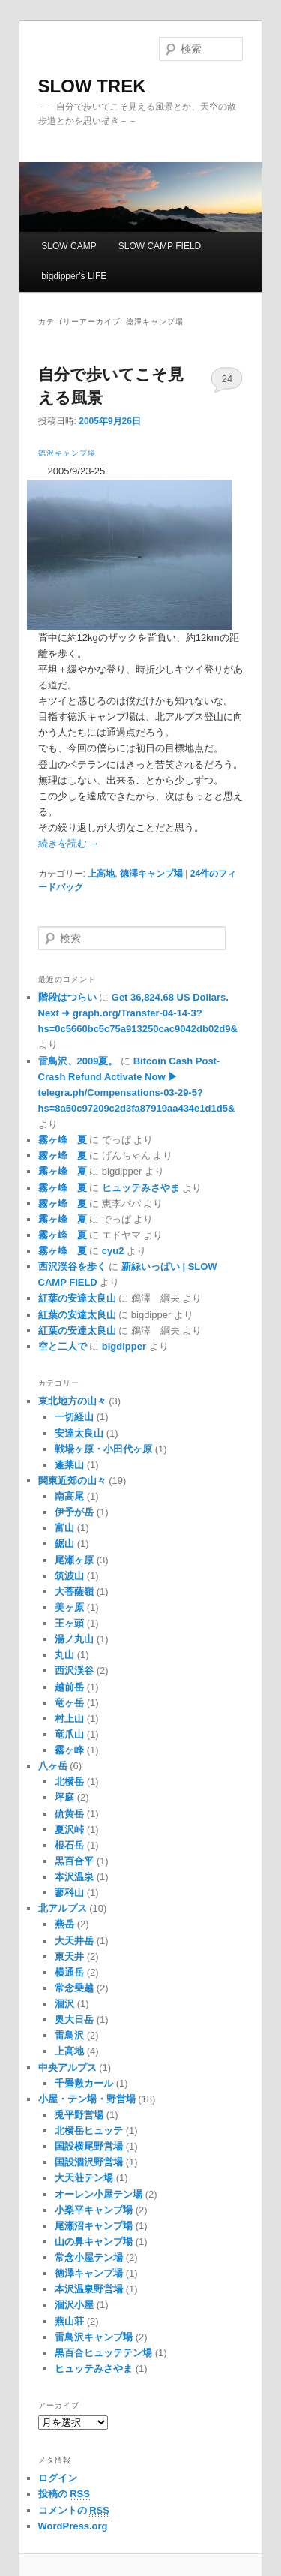  I want to click on オーレン小屋テン場, so click(98, 2194).